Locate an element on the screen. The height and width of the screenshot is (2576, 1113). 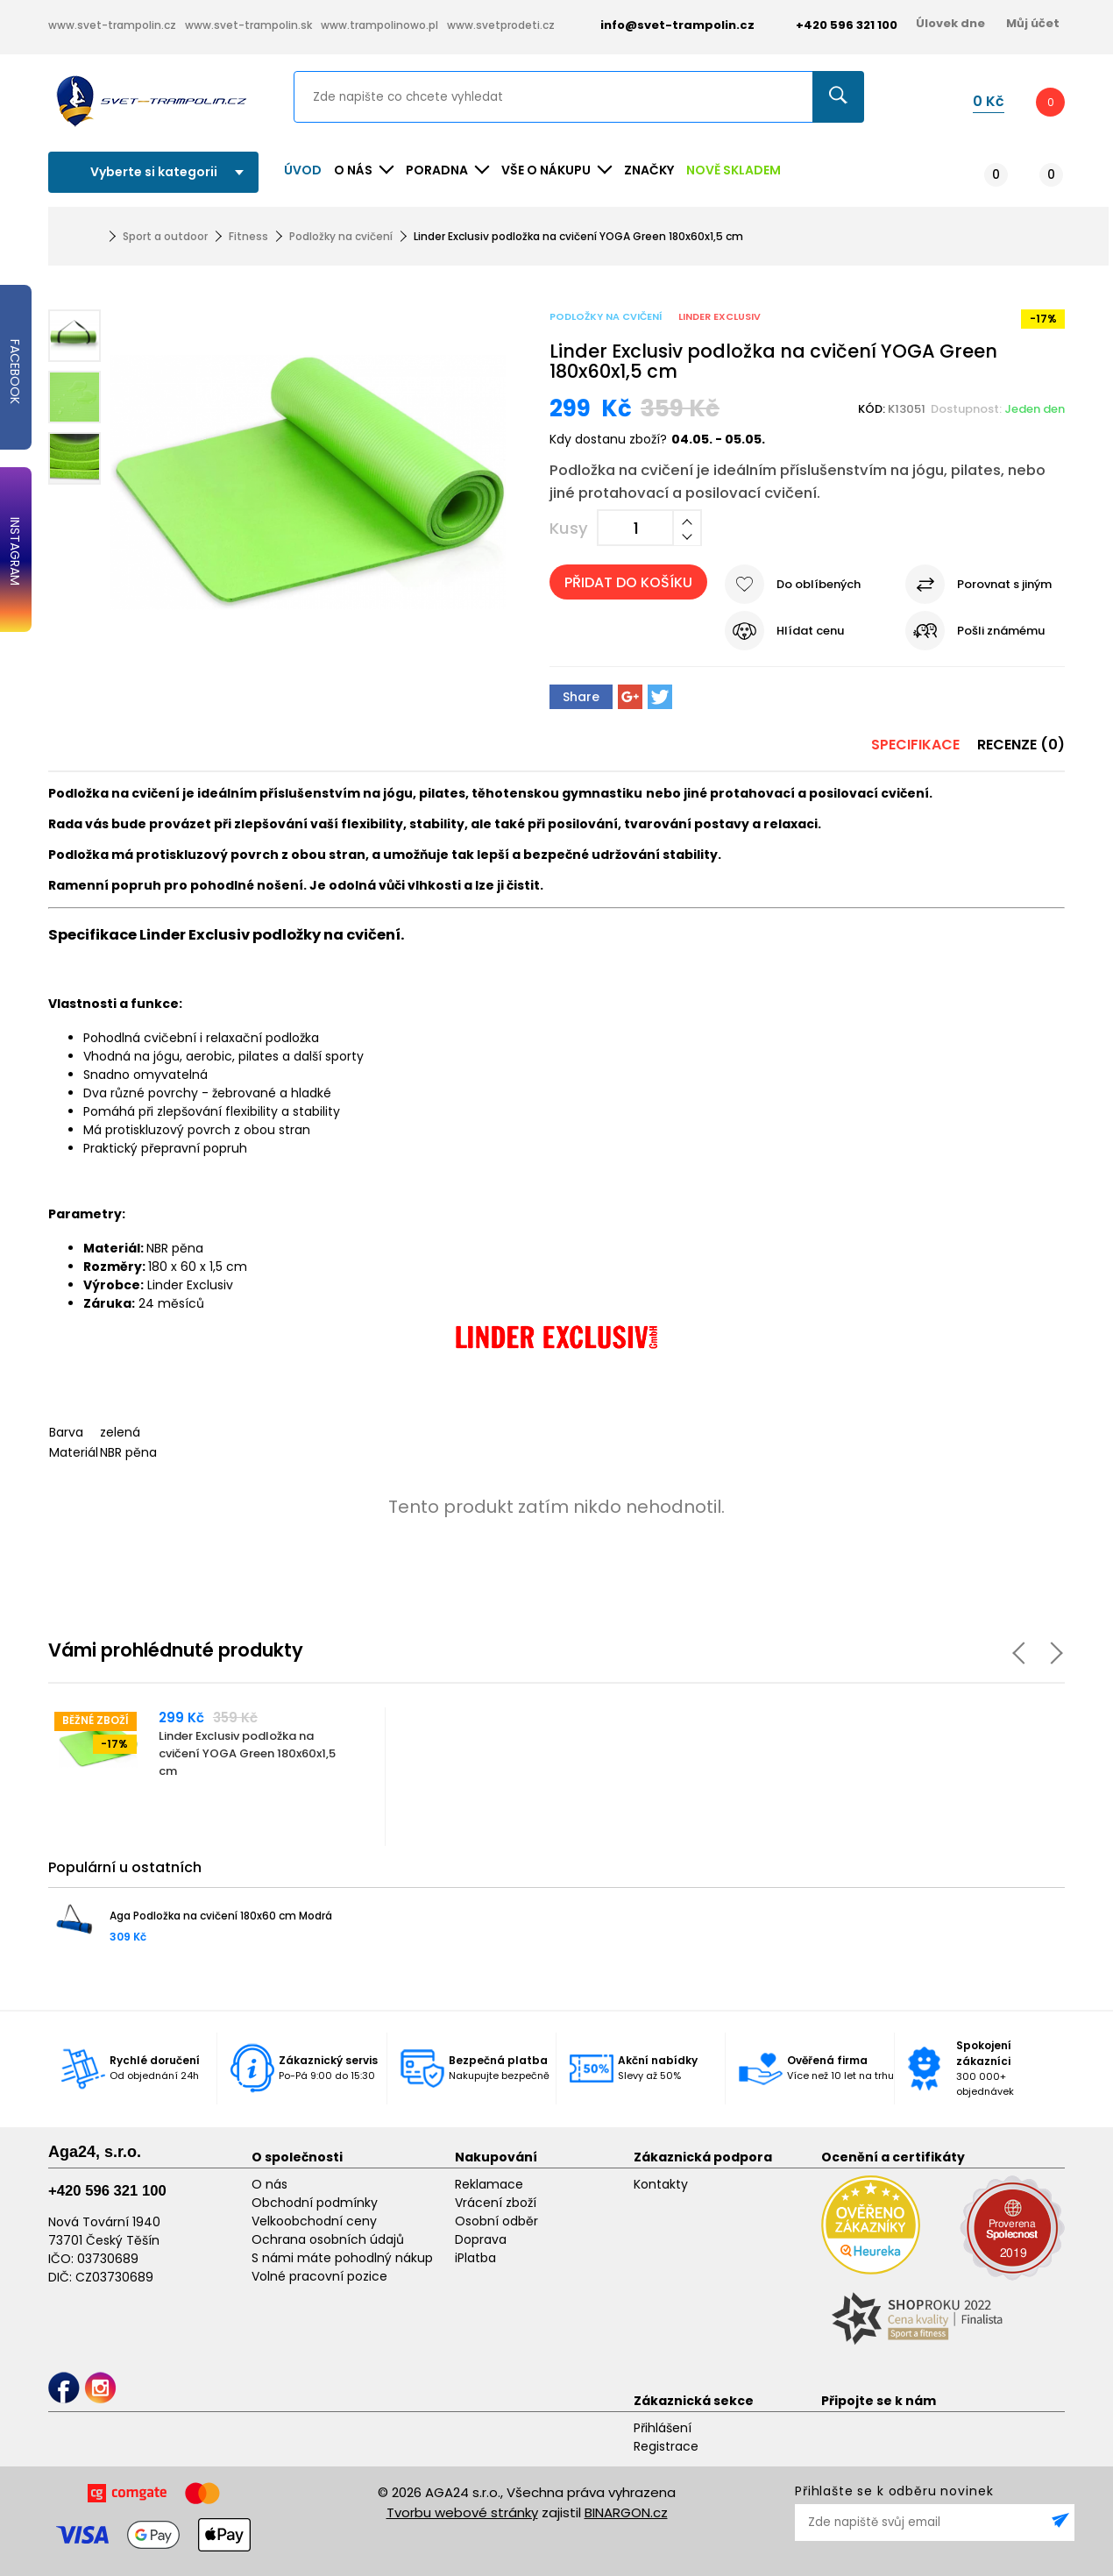
Přihlášení is located at coordinates (662, 2428).